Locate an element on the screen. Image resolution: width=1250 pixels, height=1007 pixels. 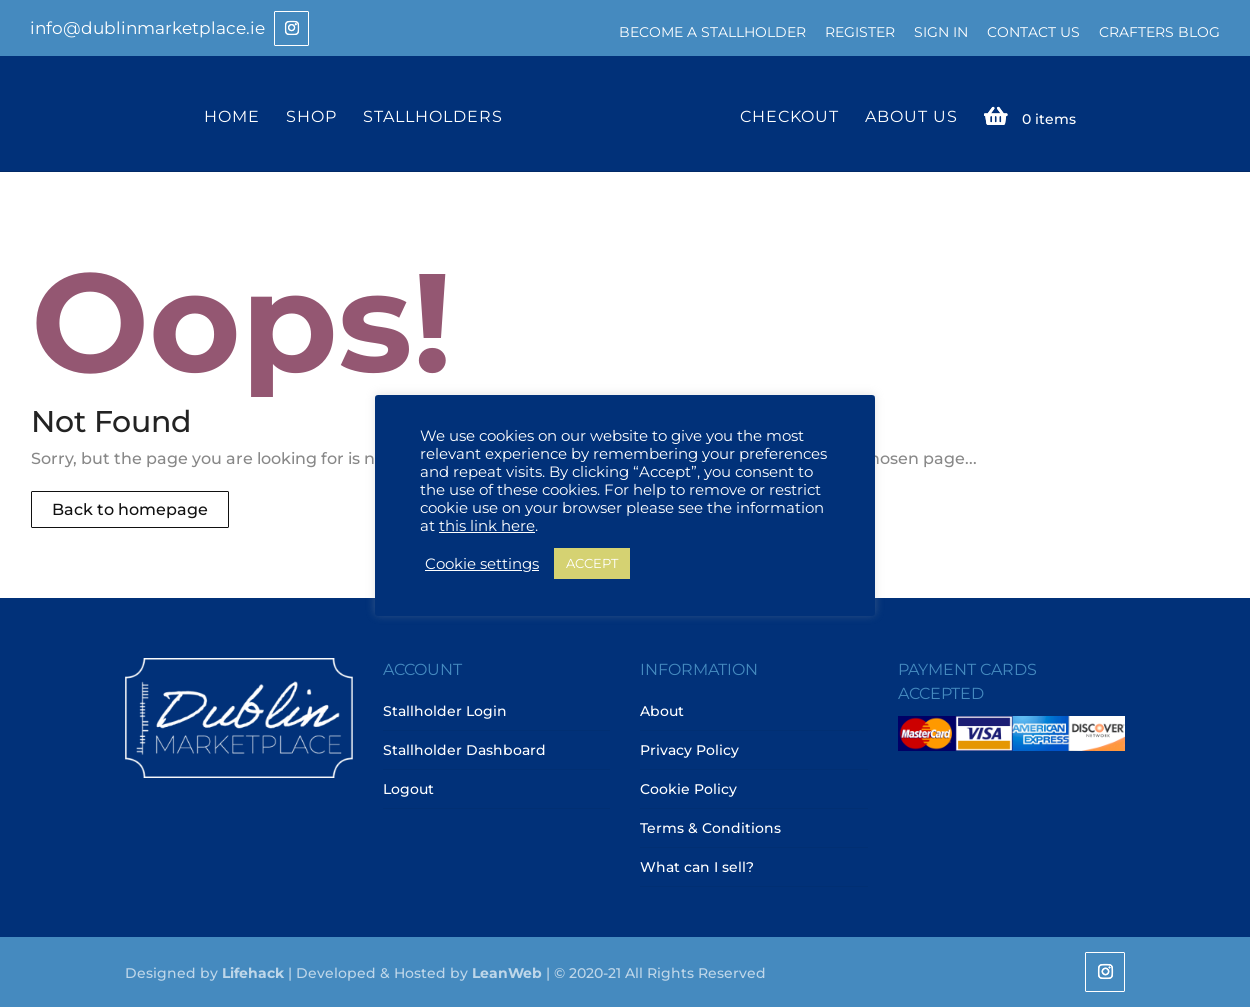
About Us is located at coordinates (911, 117).